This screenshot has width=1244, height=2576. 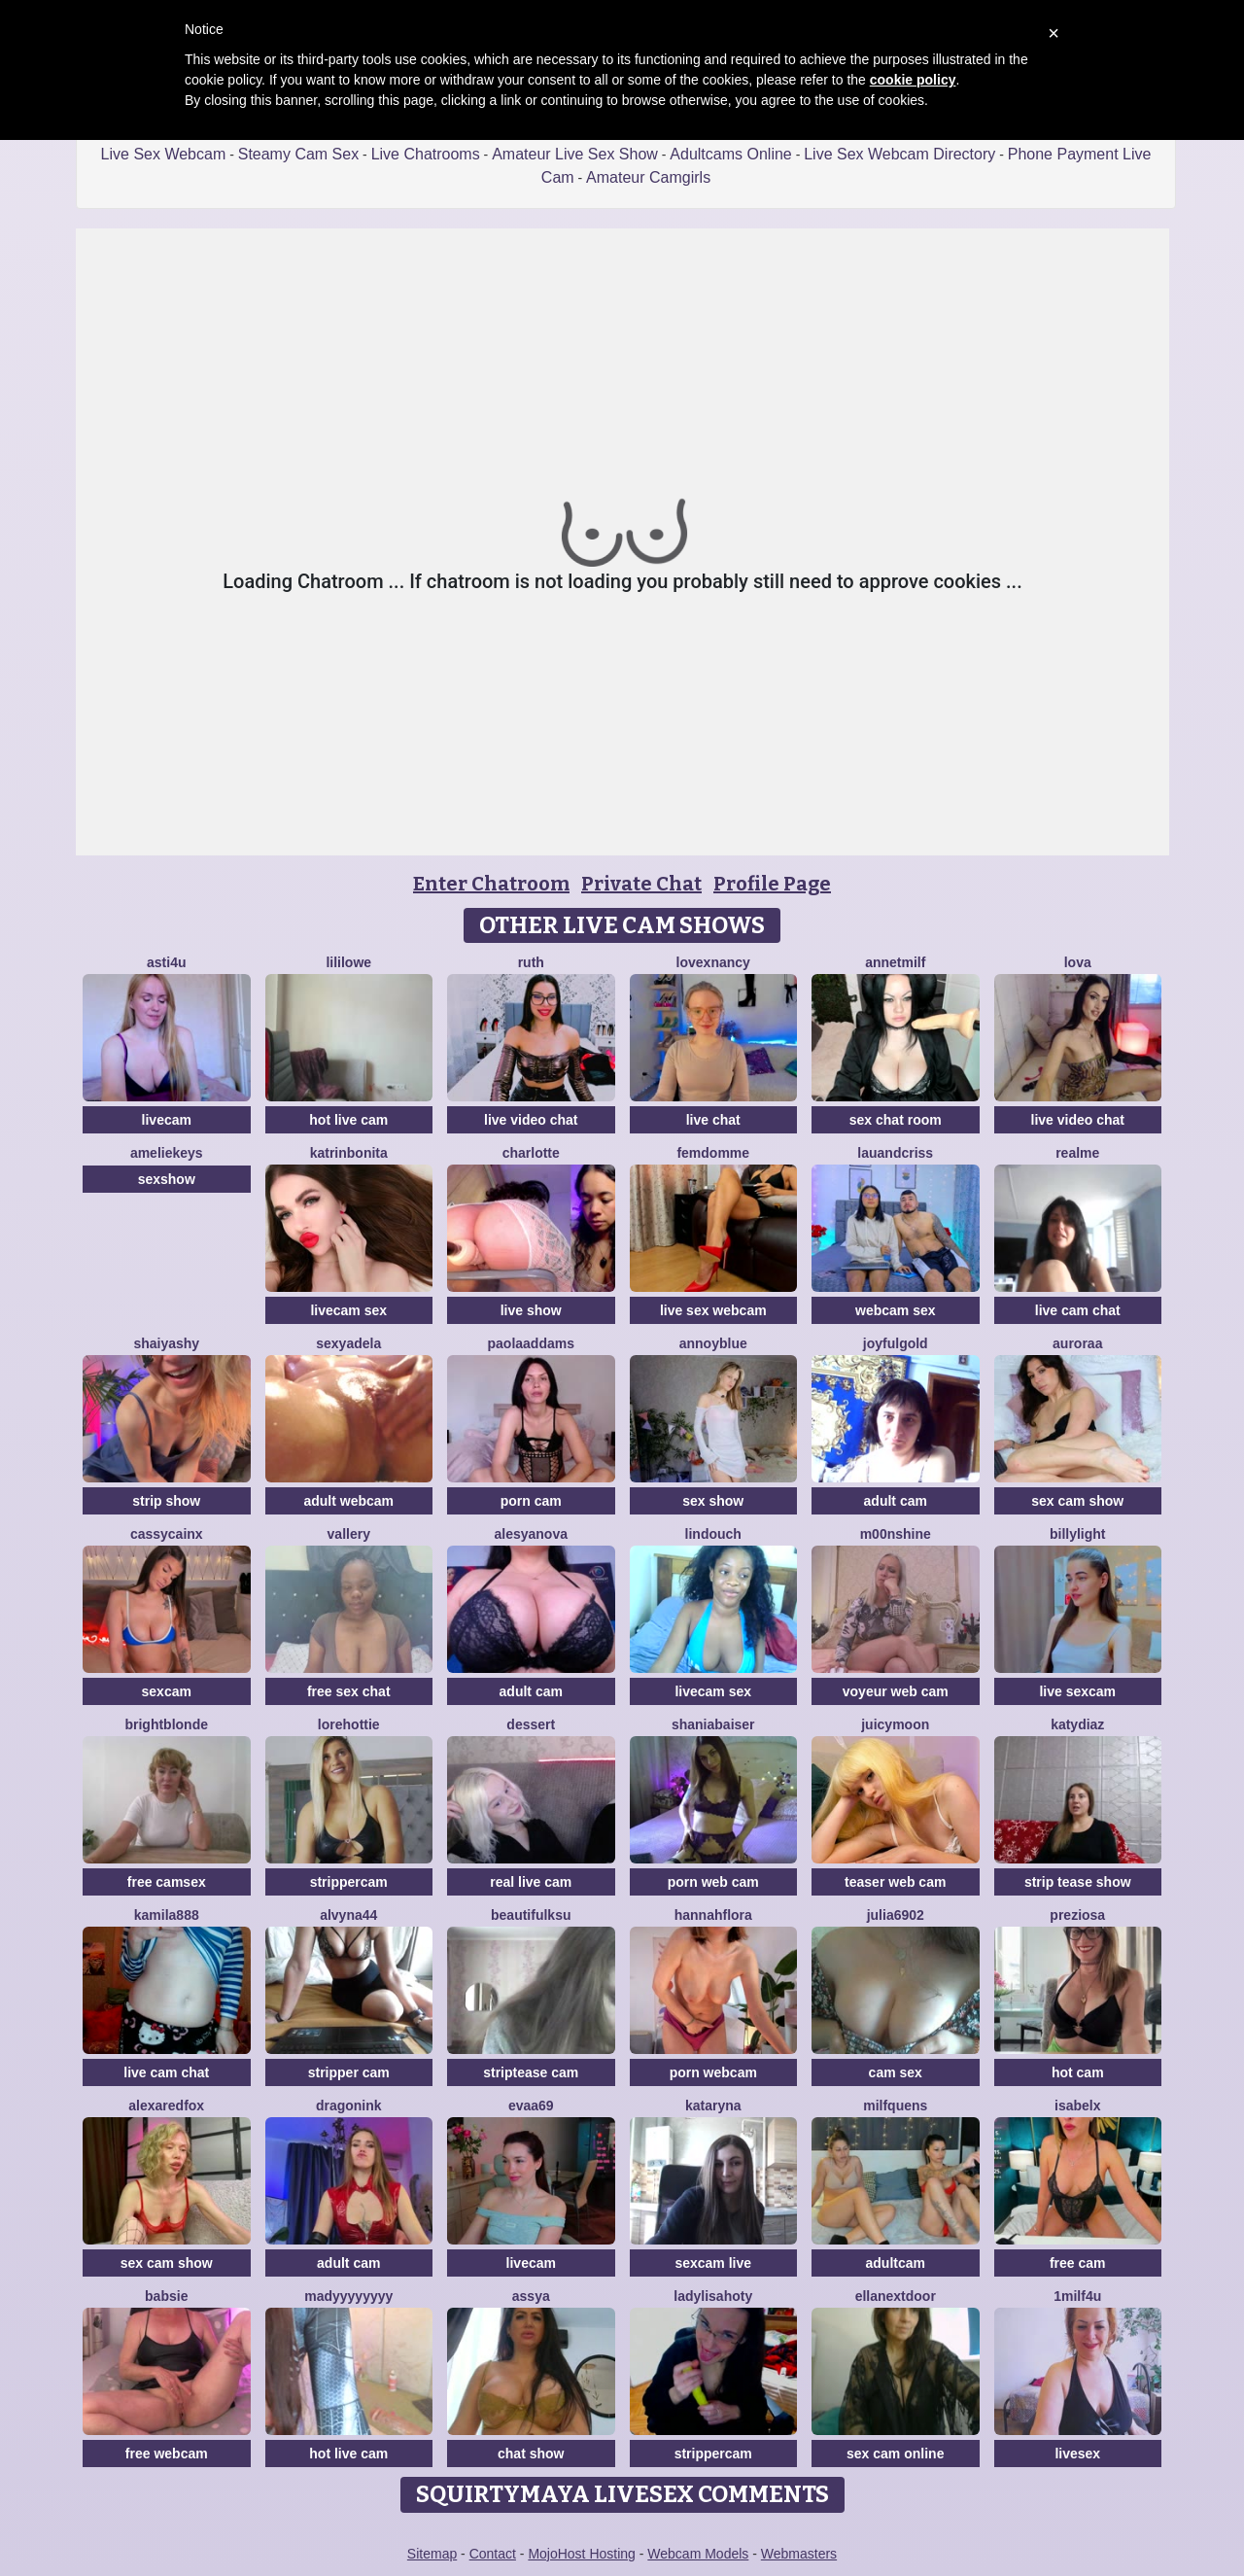 What do you see at coordinates (895, 1724) in the screenshot?
I see `JuicyMoon` at bounding box center [895, 1724].